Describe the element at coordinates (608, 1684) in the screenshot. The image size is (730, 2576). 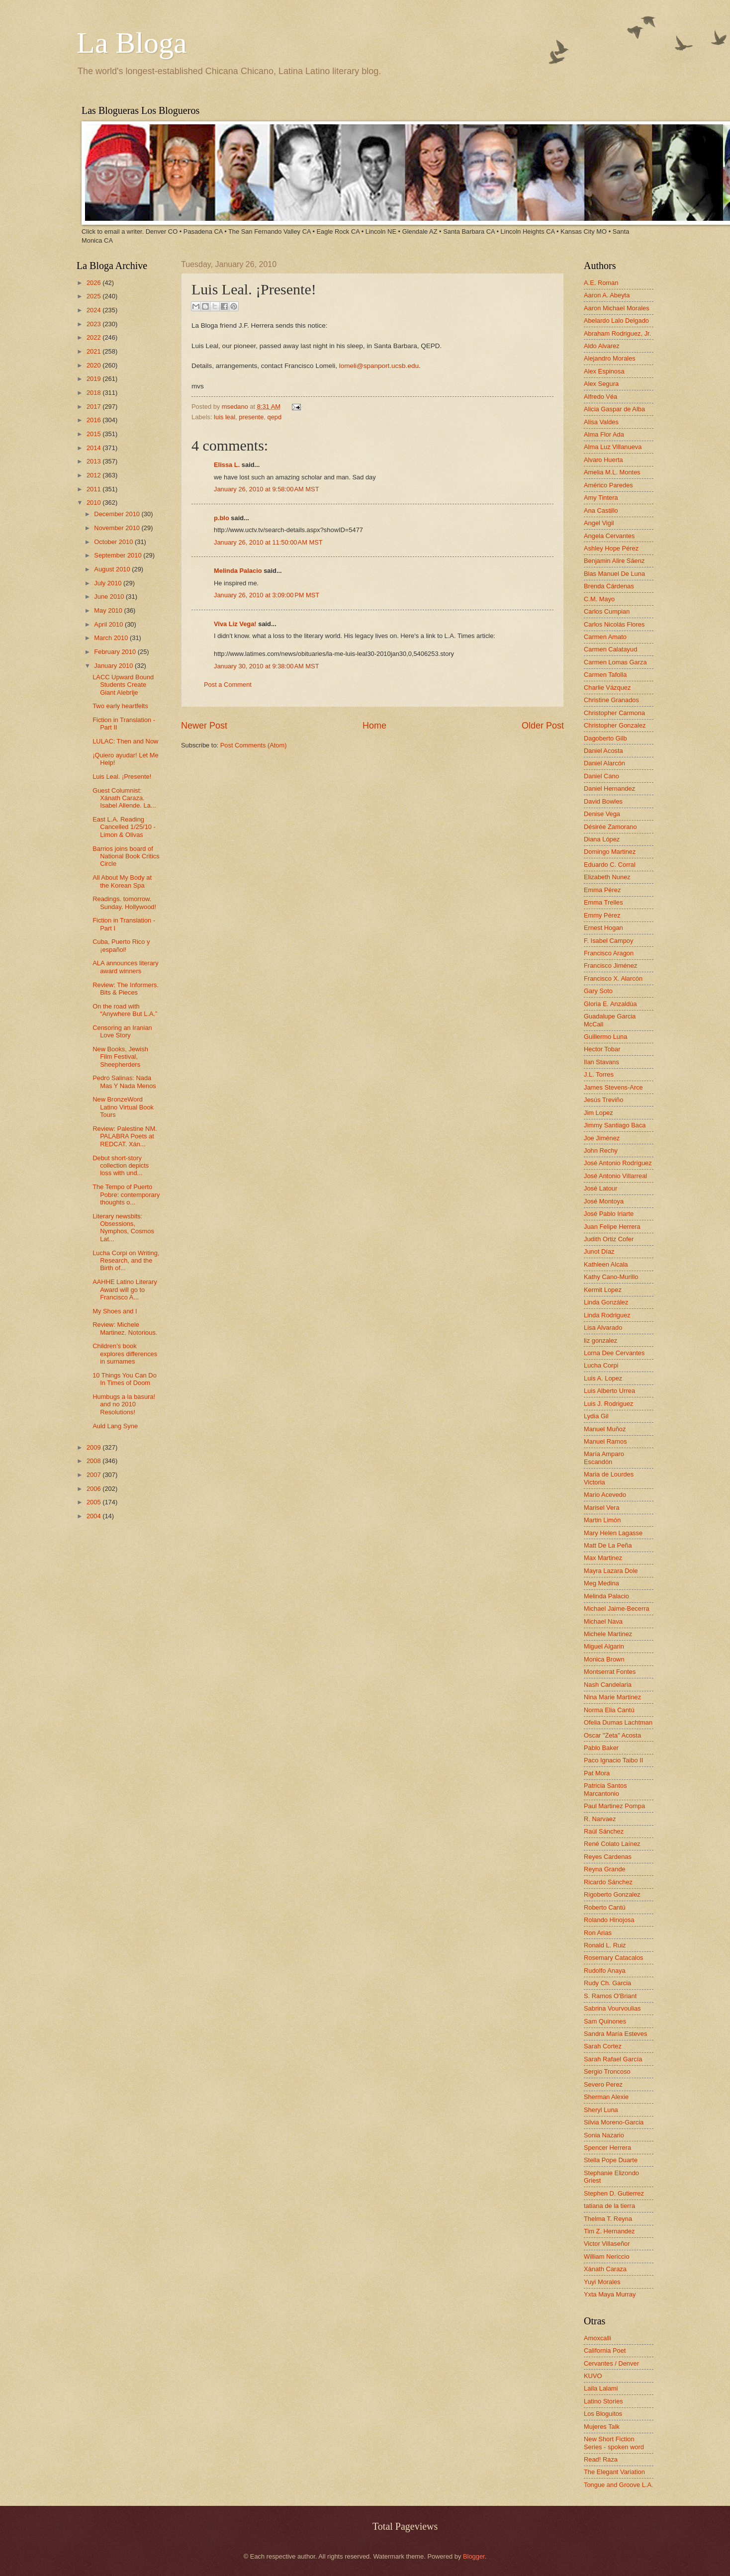
I see `Nash Candelaria` at that location.